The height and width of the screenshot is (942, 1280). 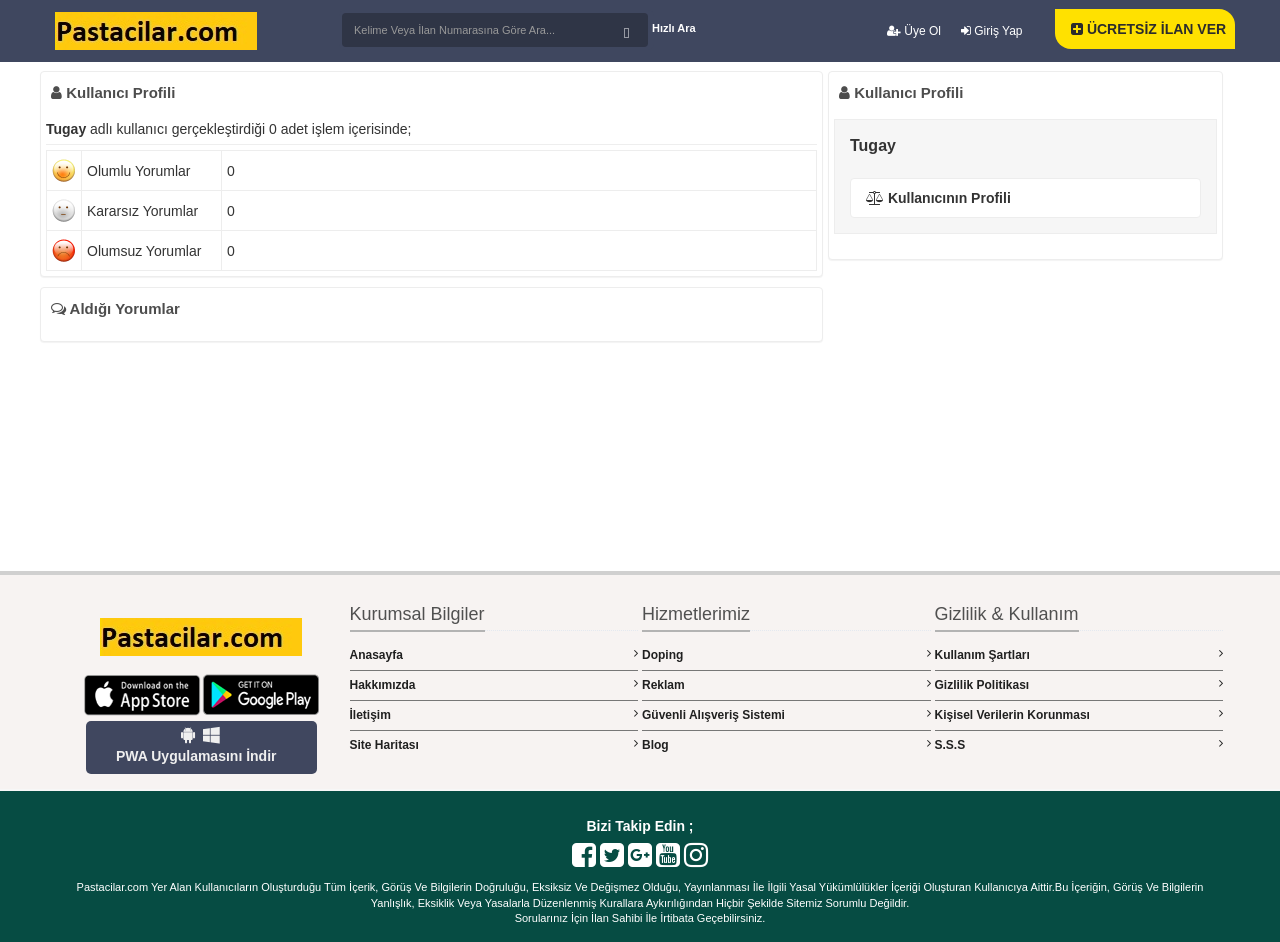 I want to click on Üye Ol, so click(x=914, y=31).